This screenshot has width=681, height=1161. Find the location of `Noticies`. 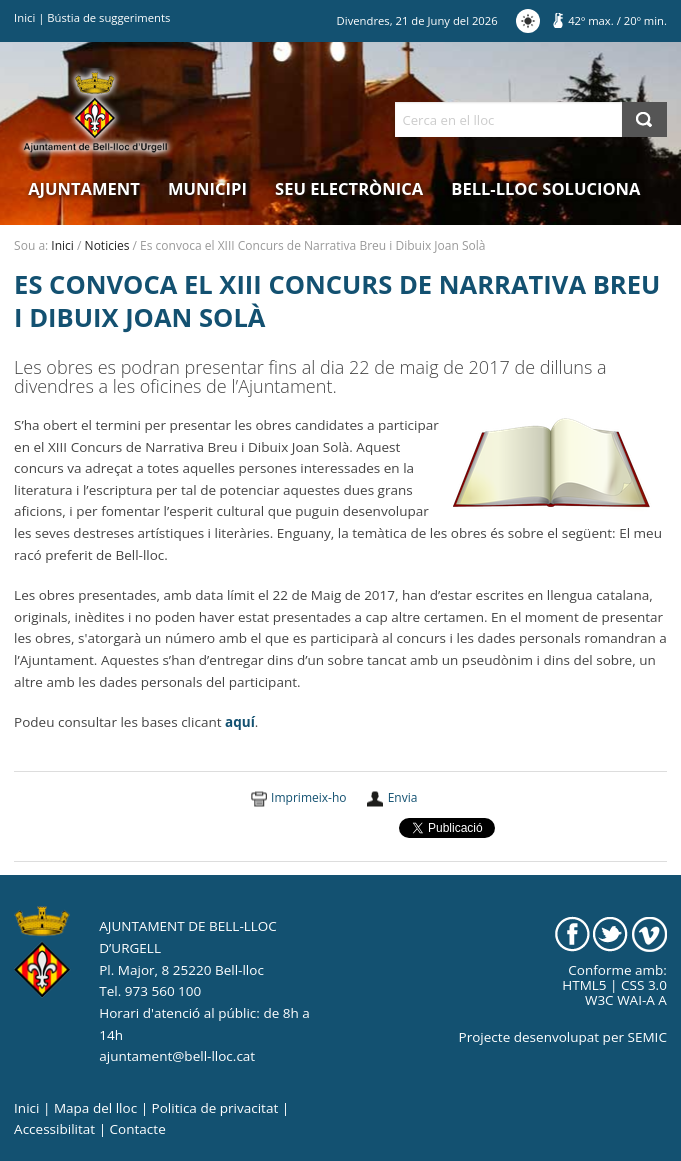

Noticies is located at coordinates (107, 245).